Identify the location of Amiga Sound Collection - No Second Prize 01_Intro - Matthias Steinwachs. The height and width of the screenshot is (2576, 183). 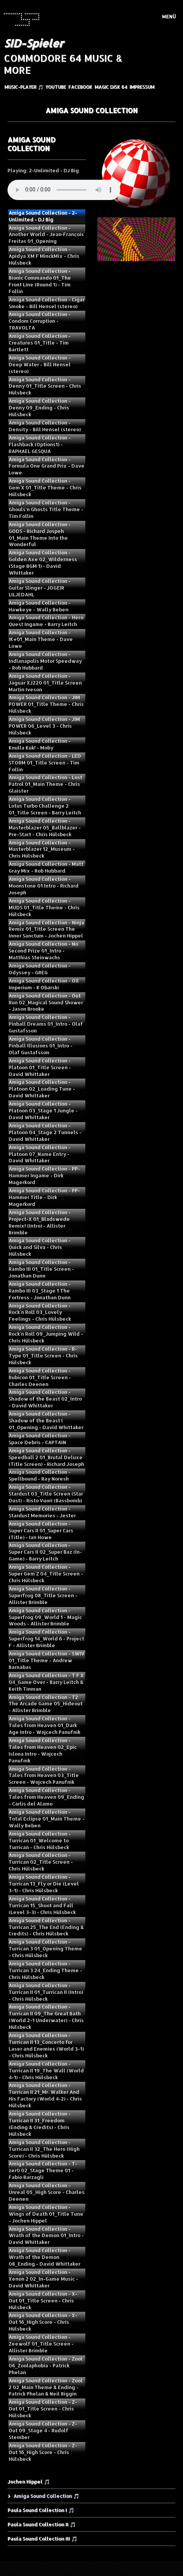
(43, 950).